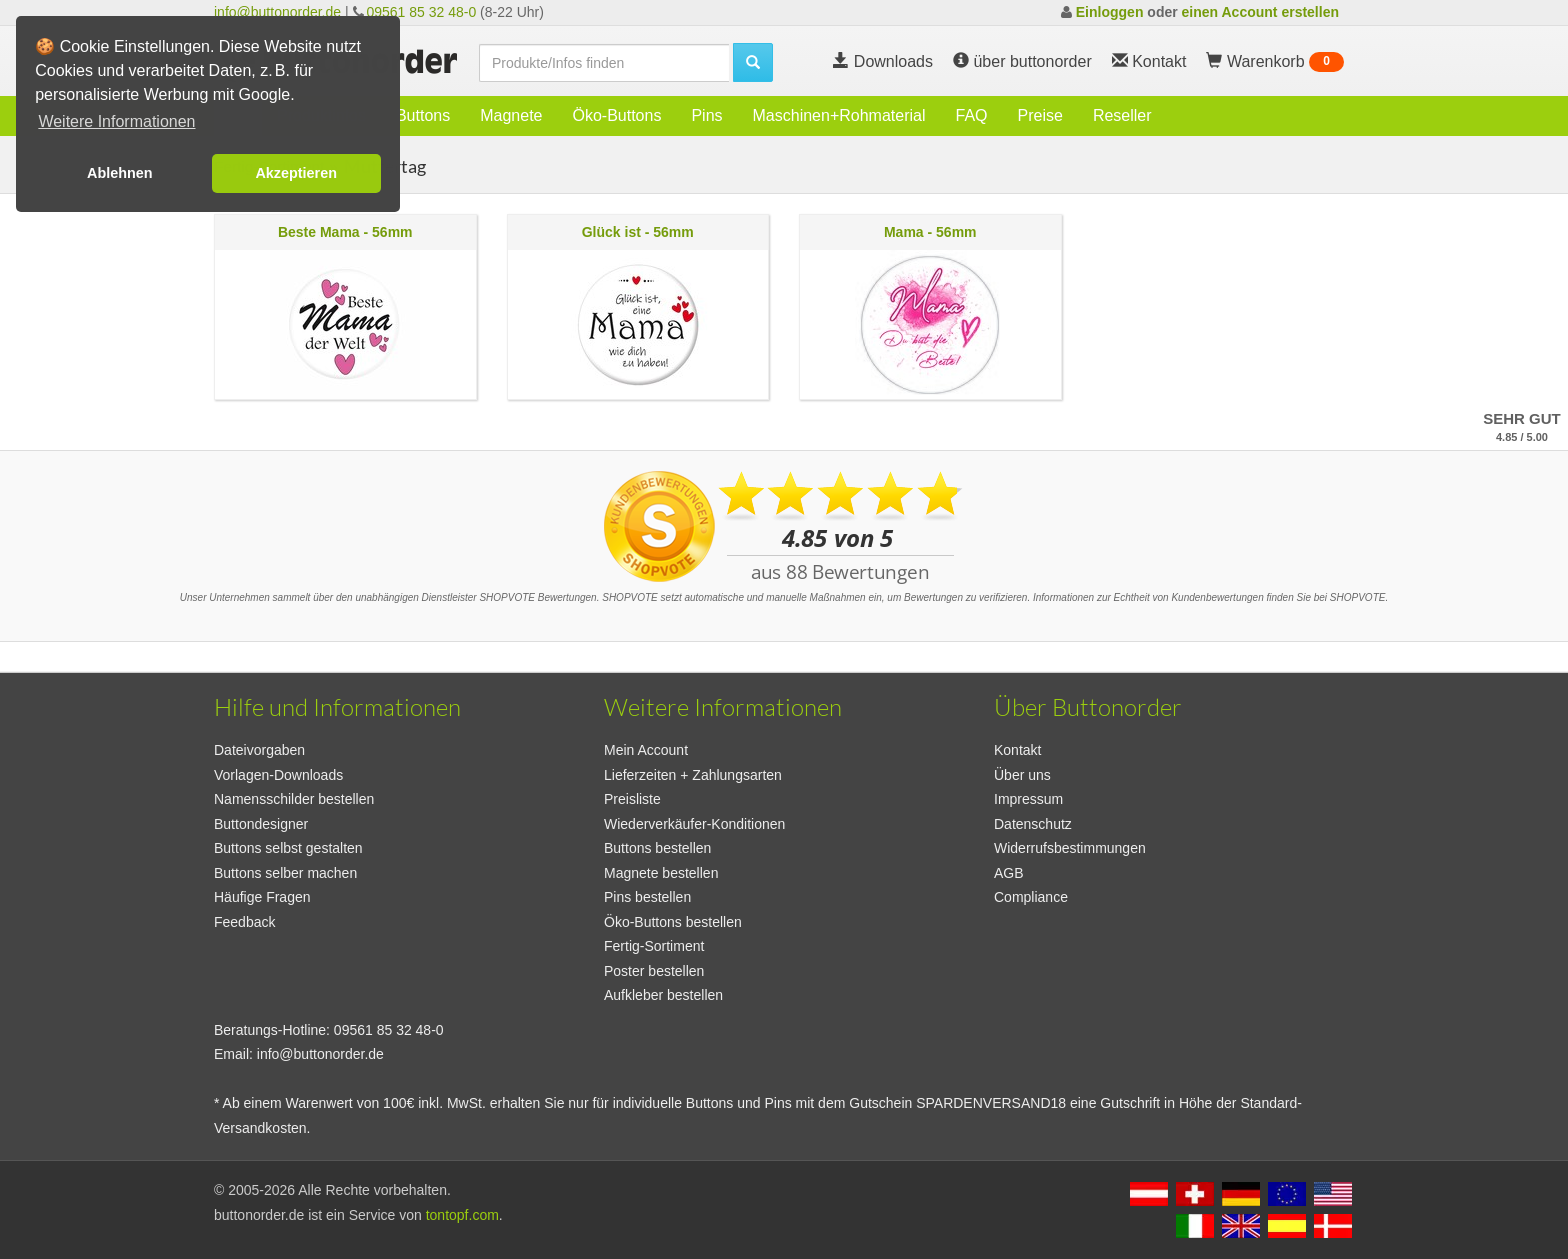 The width and height of the screenshot is (1568, 1259). What do you see at coordinates (972, 115) in the screenshot?
I see `FAQ` at bounding box center [972, 115].